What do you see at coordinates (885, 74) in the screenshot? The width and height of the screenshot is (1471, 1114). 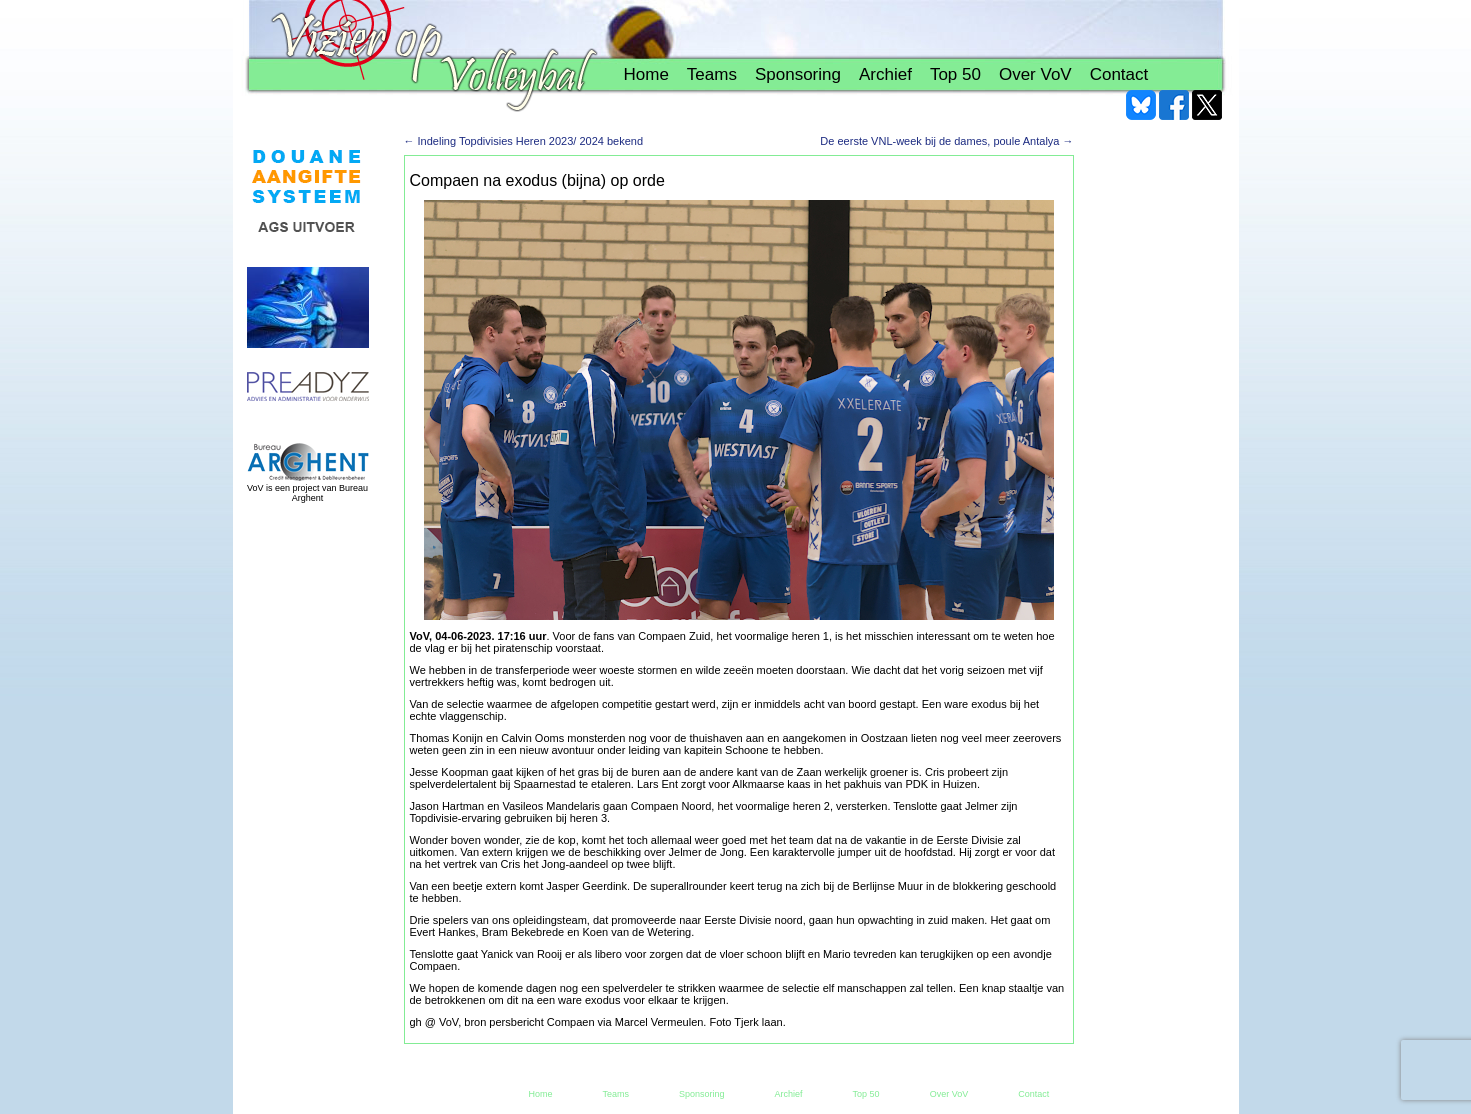 I see `Archief` at bounding box center [885, 74].